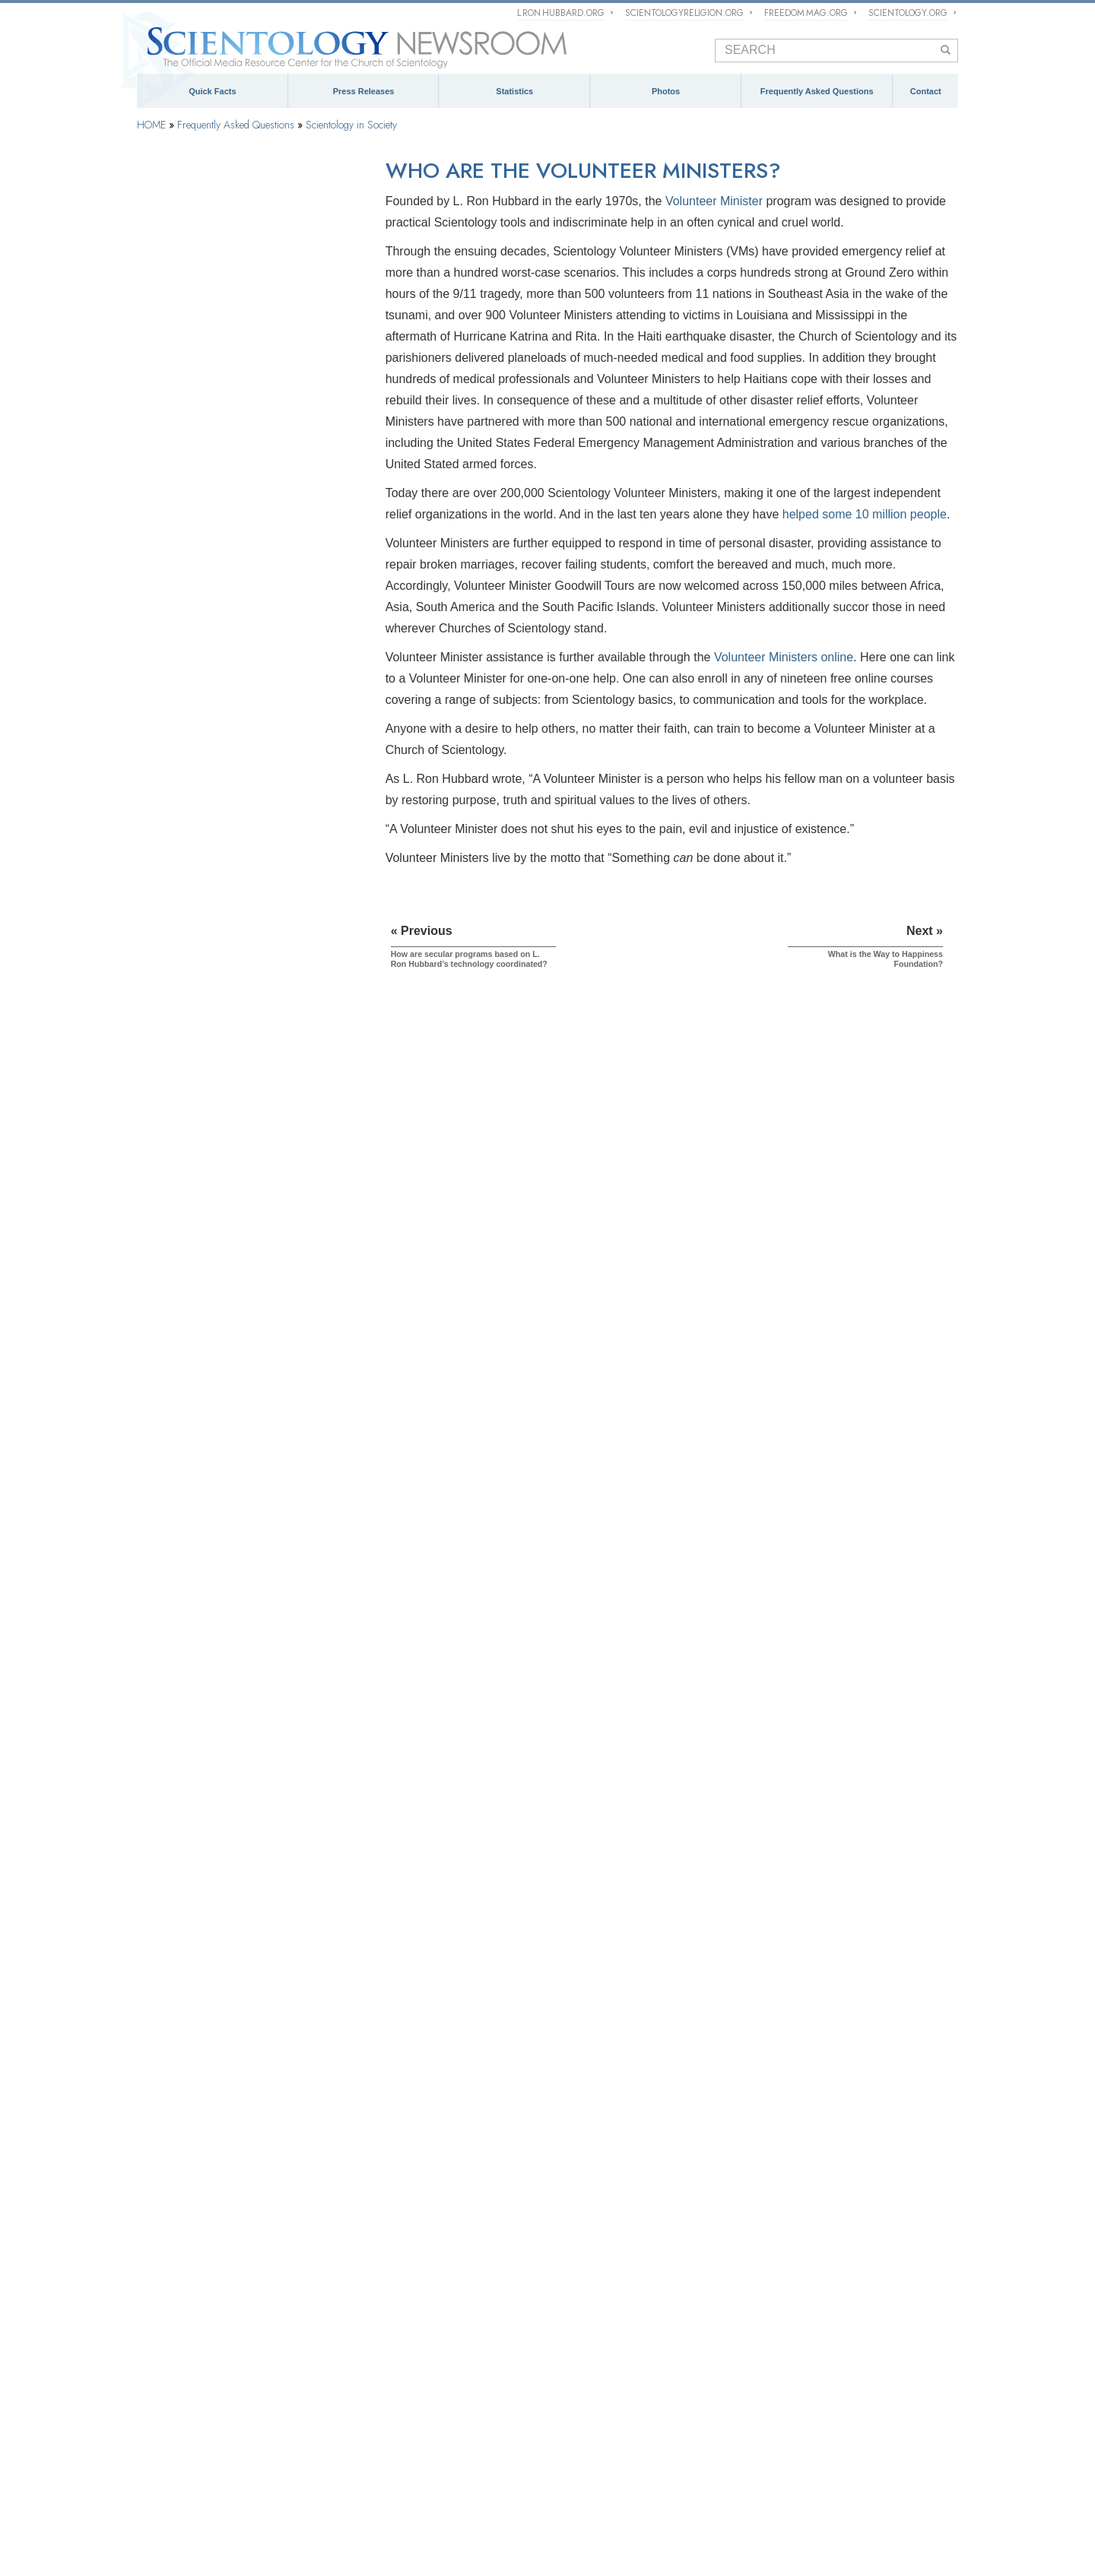  Describe the element at coordinates (189, 1151) in the screenshot. I see `What is Criminon?` at that location.